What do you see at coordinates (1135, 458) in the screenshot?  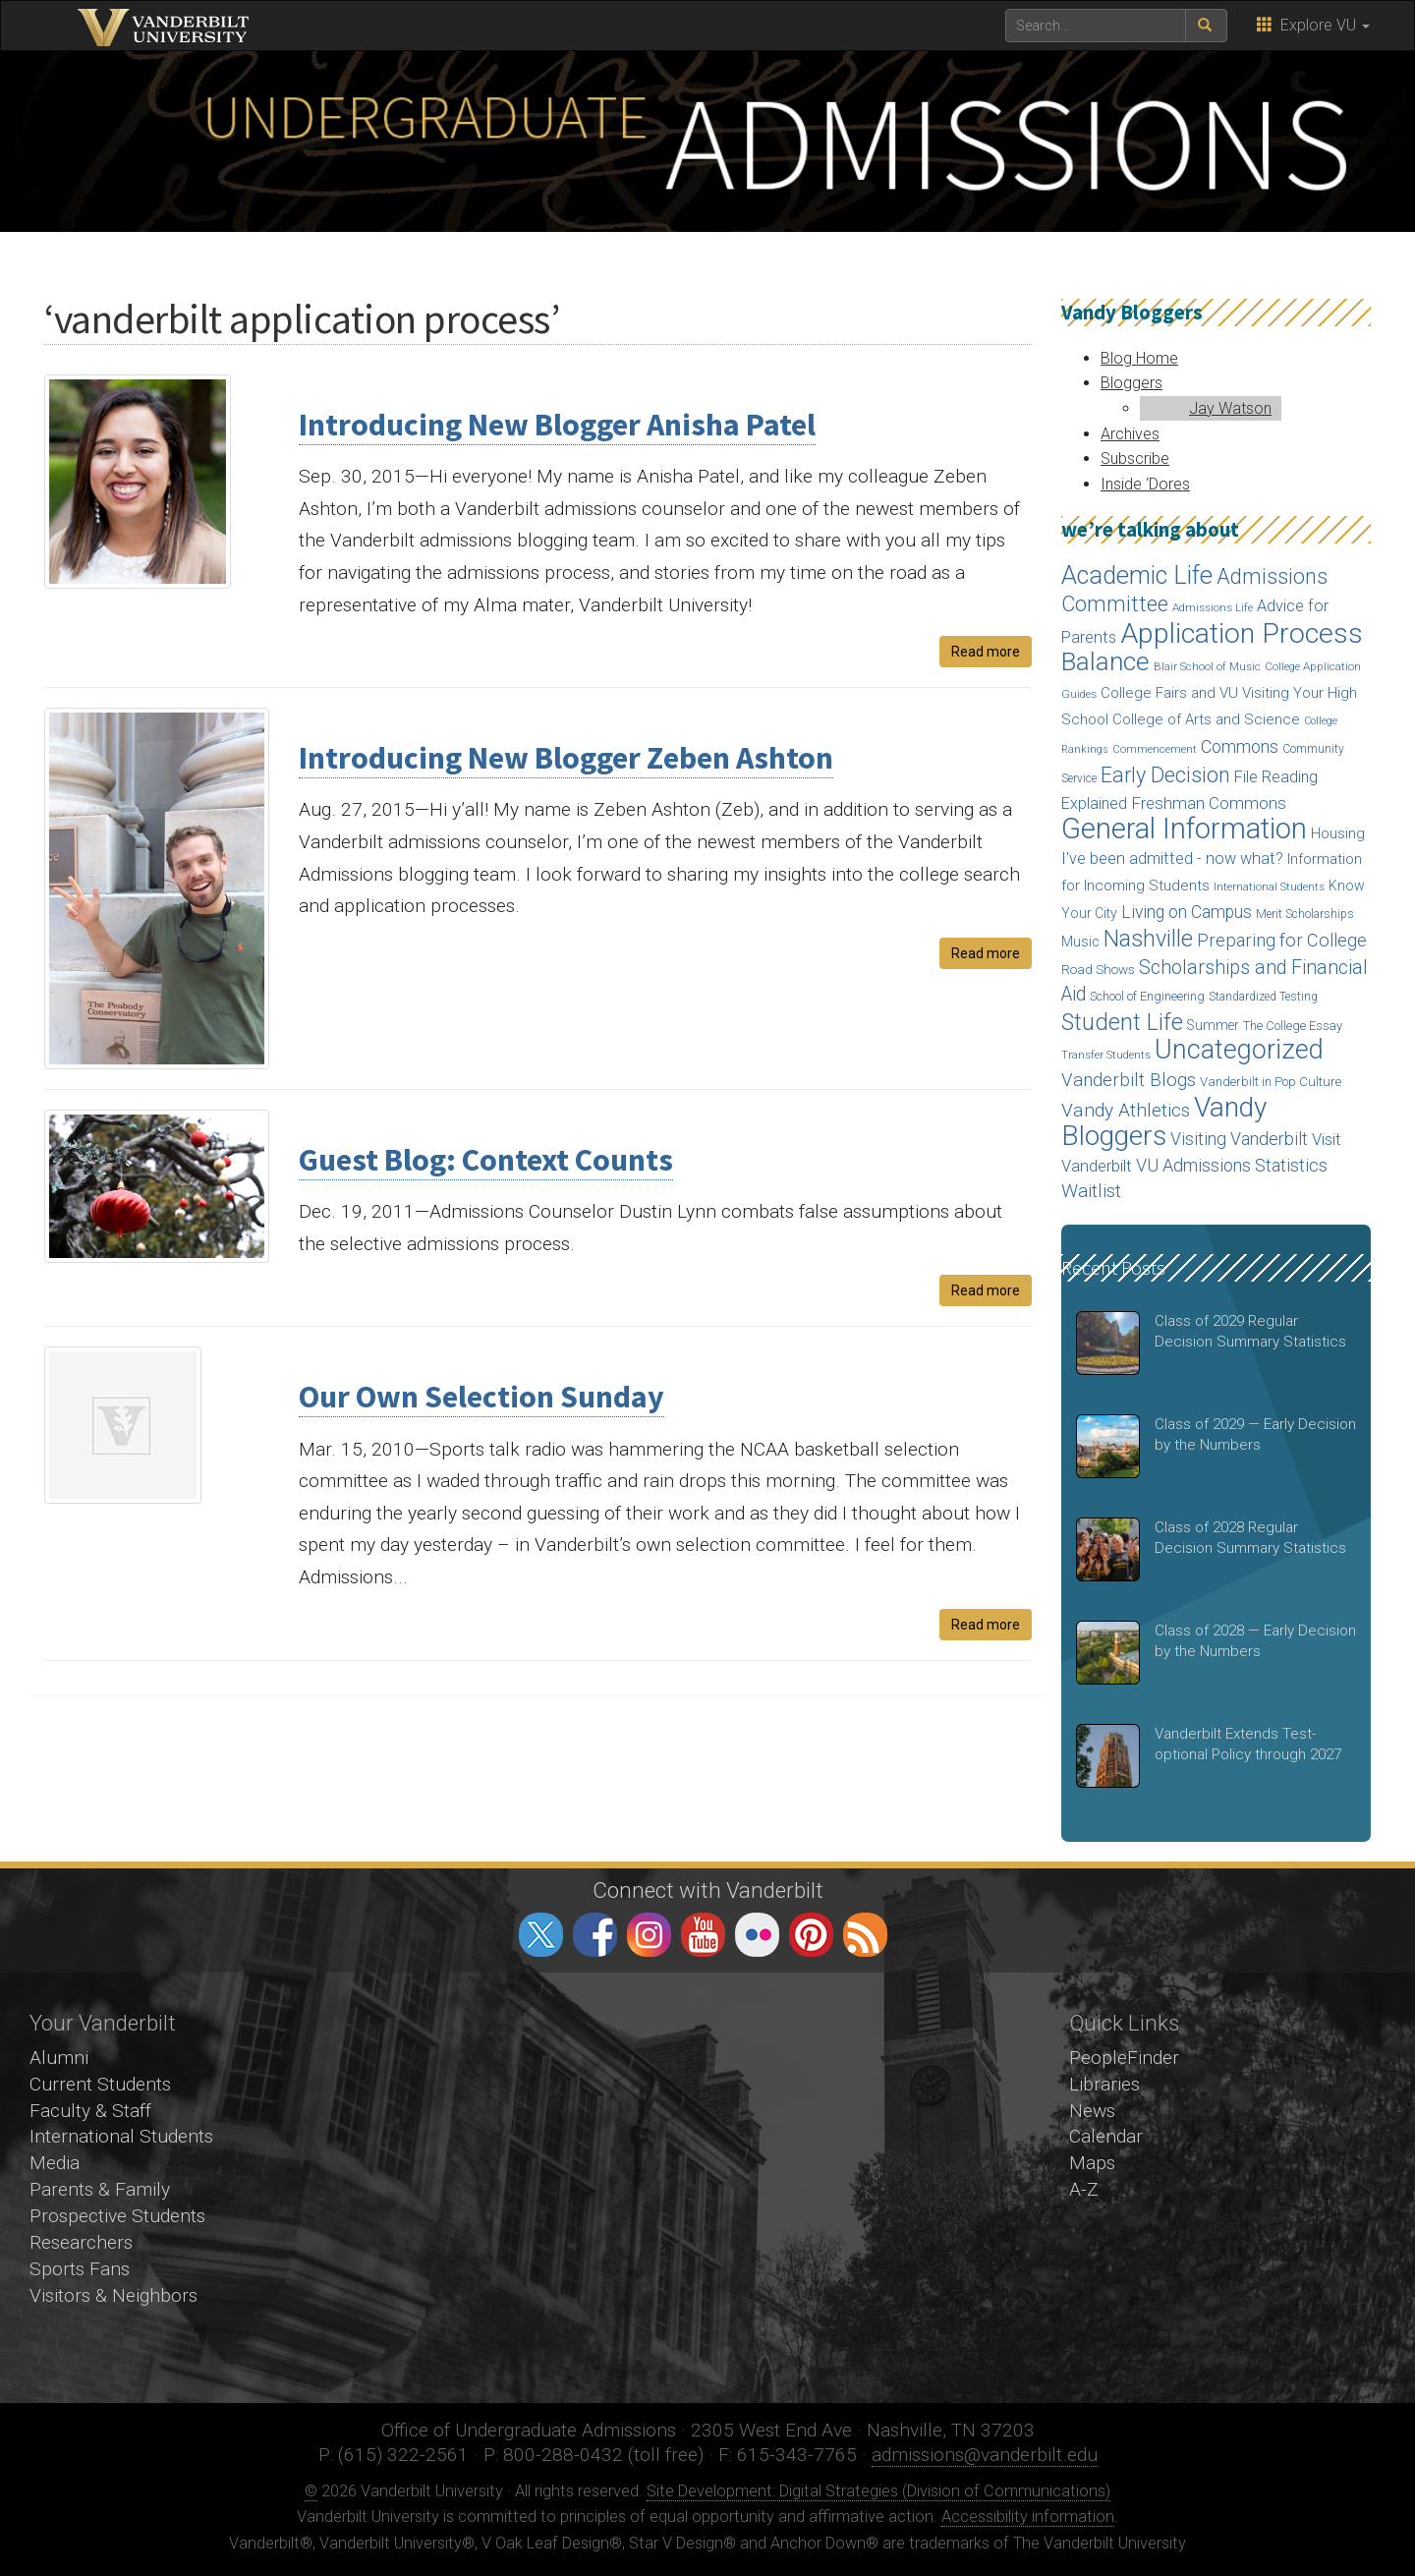 I see `Subscribe` at bounding box center [1135, 458].